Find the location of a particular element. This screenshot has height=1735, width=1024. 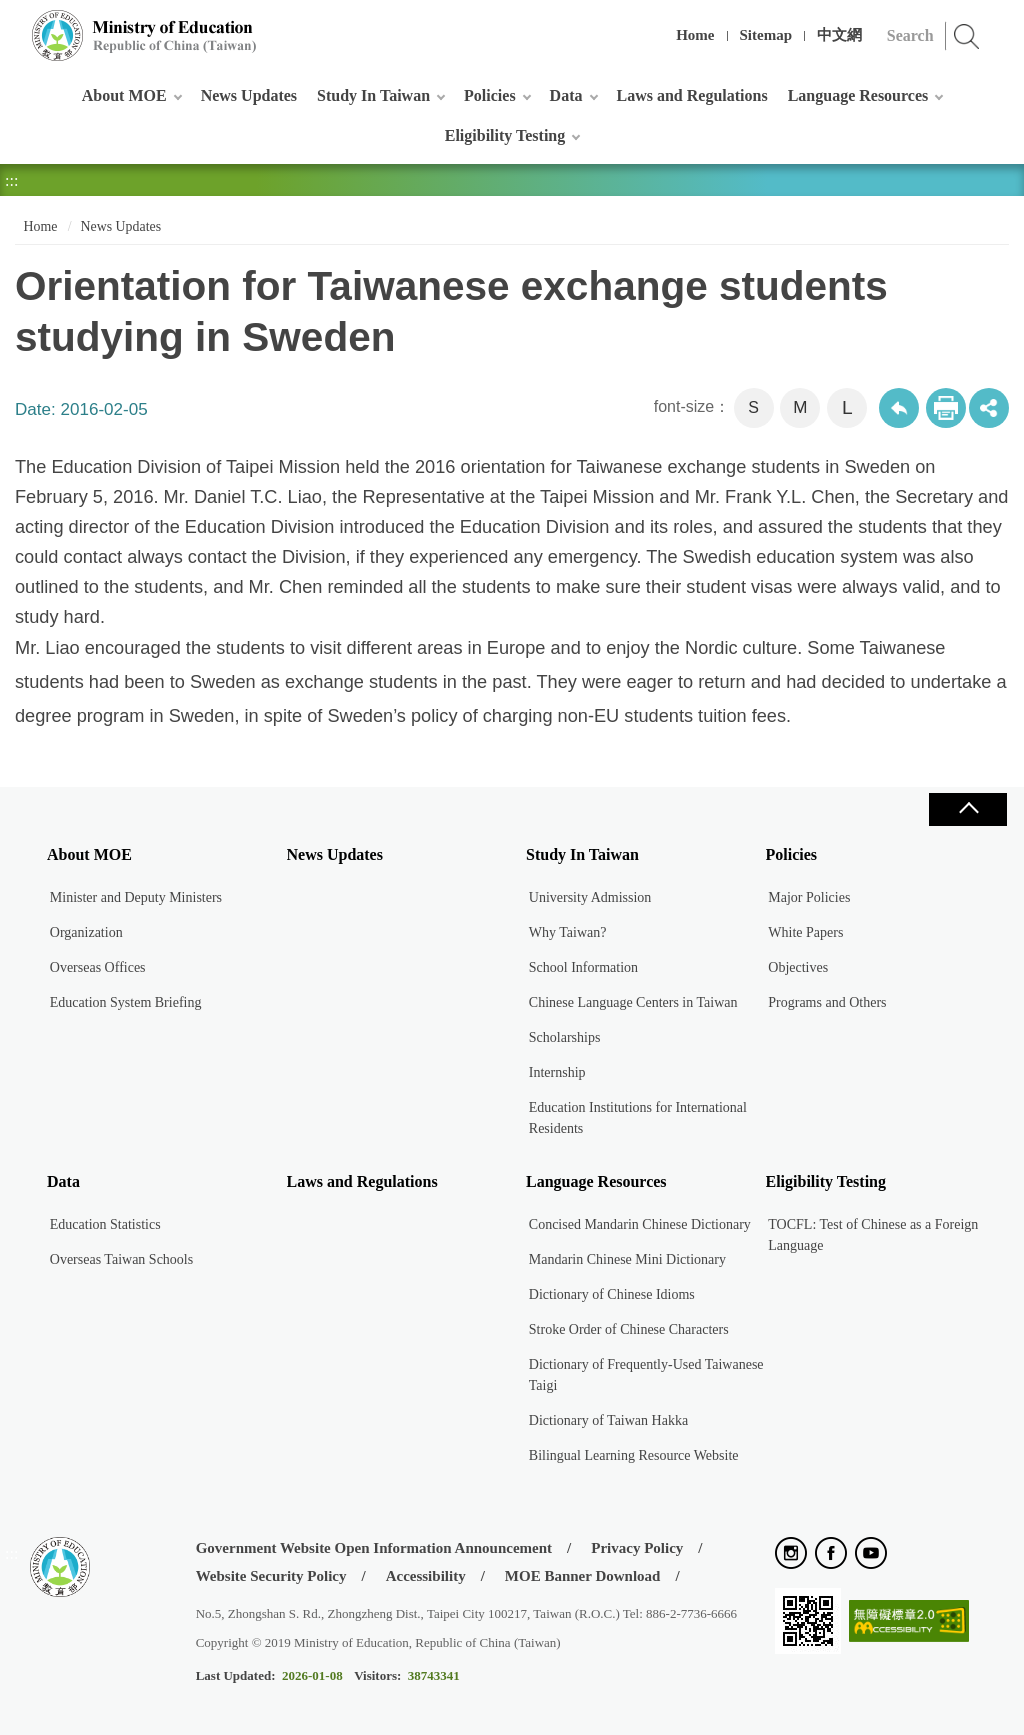

Mandarin Chinese Mini Dictionary is located at coordinates (627, 1259).